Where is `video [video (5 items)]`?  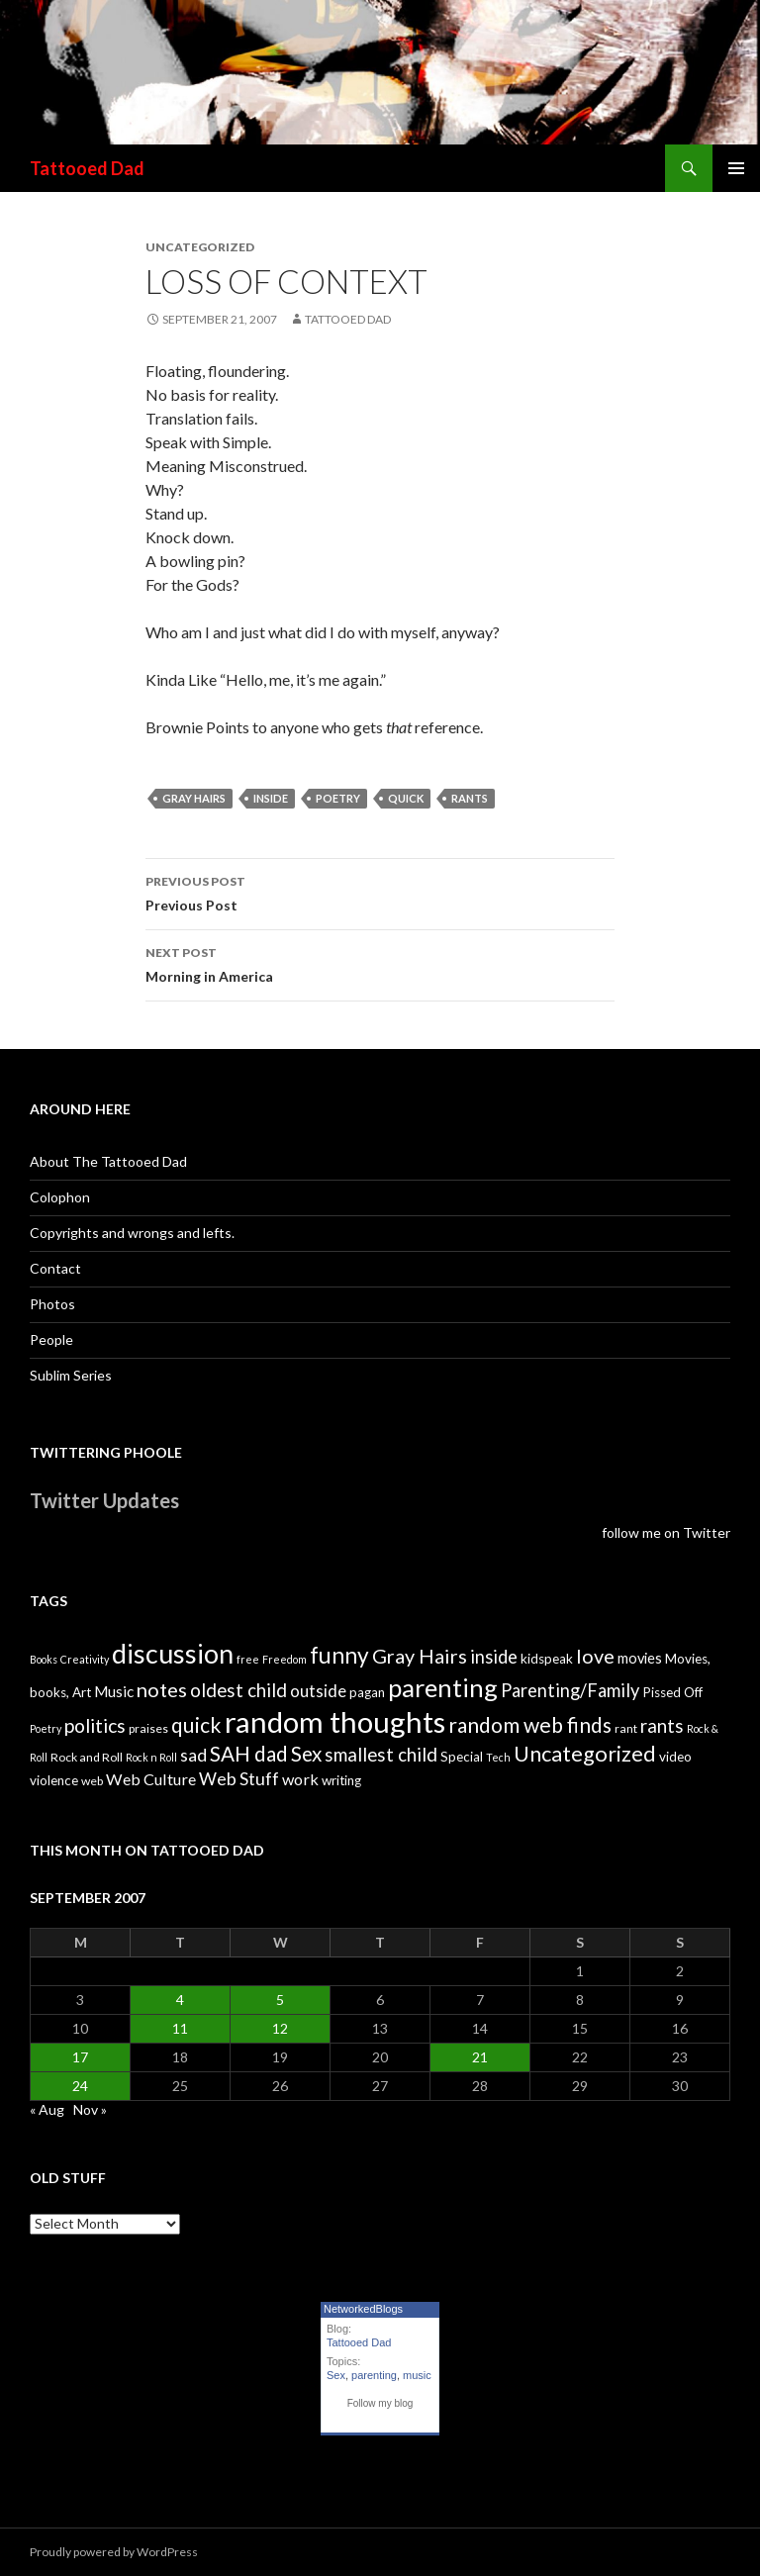
video [video (5 items)] is located at coordinates (675, 1757).